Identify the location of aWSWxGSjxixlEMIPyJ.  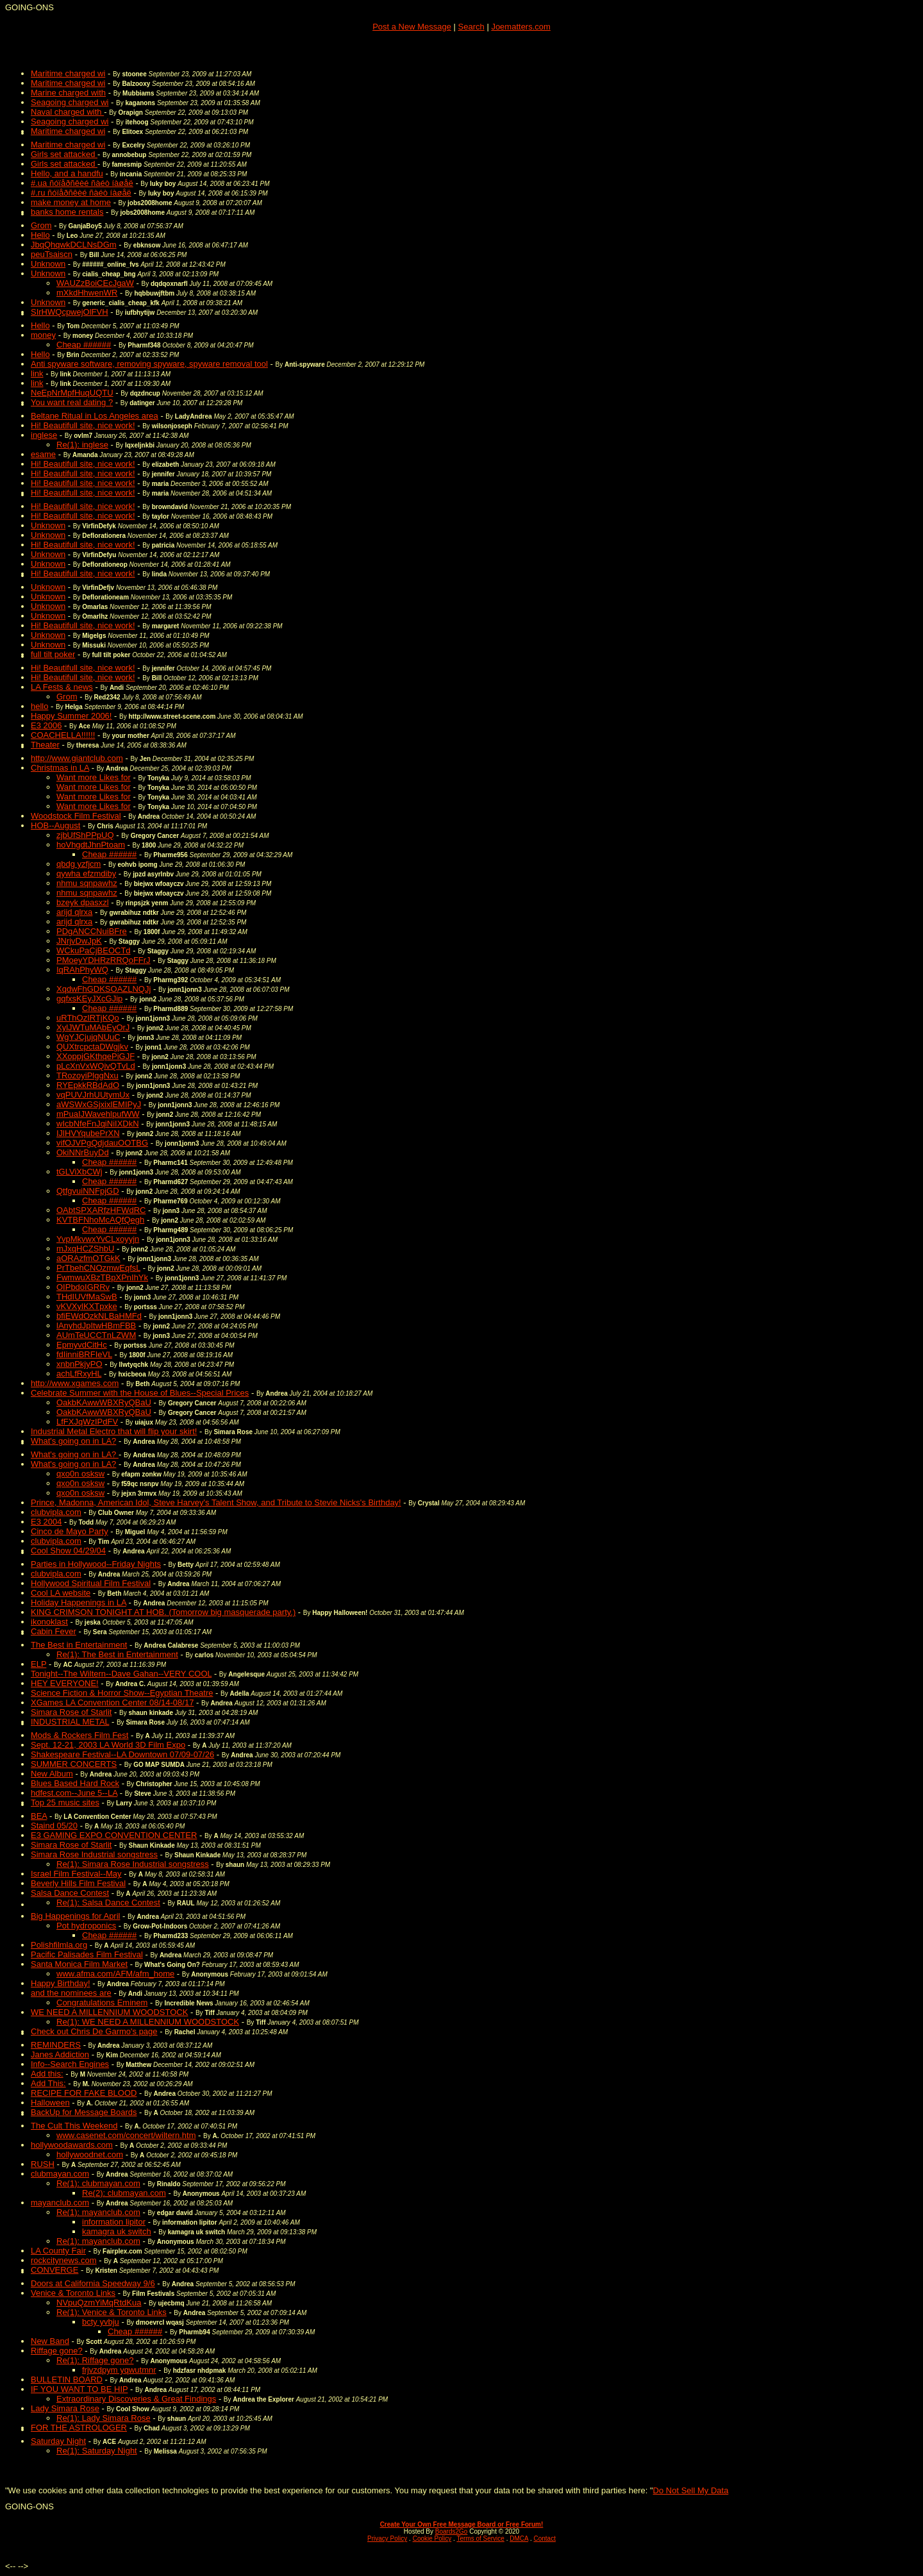
(98, 1104).